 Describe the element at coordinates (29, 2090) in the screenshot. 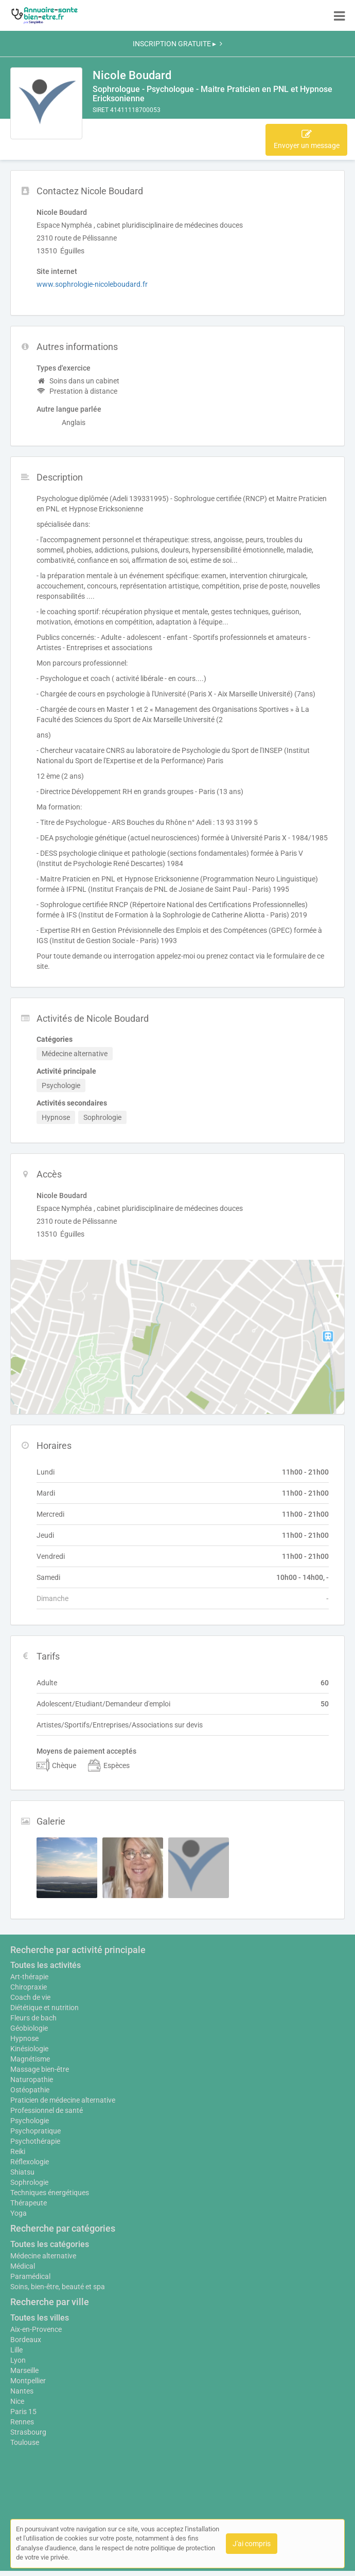

I see `Ostéopathie` at that location.